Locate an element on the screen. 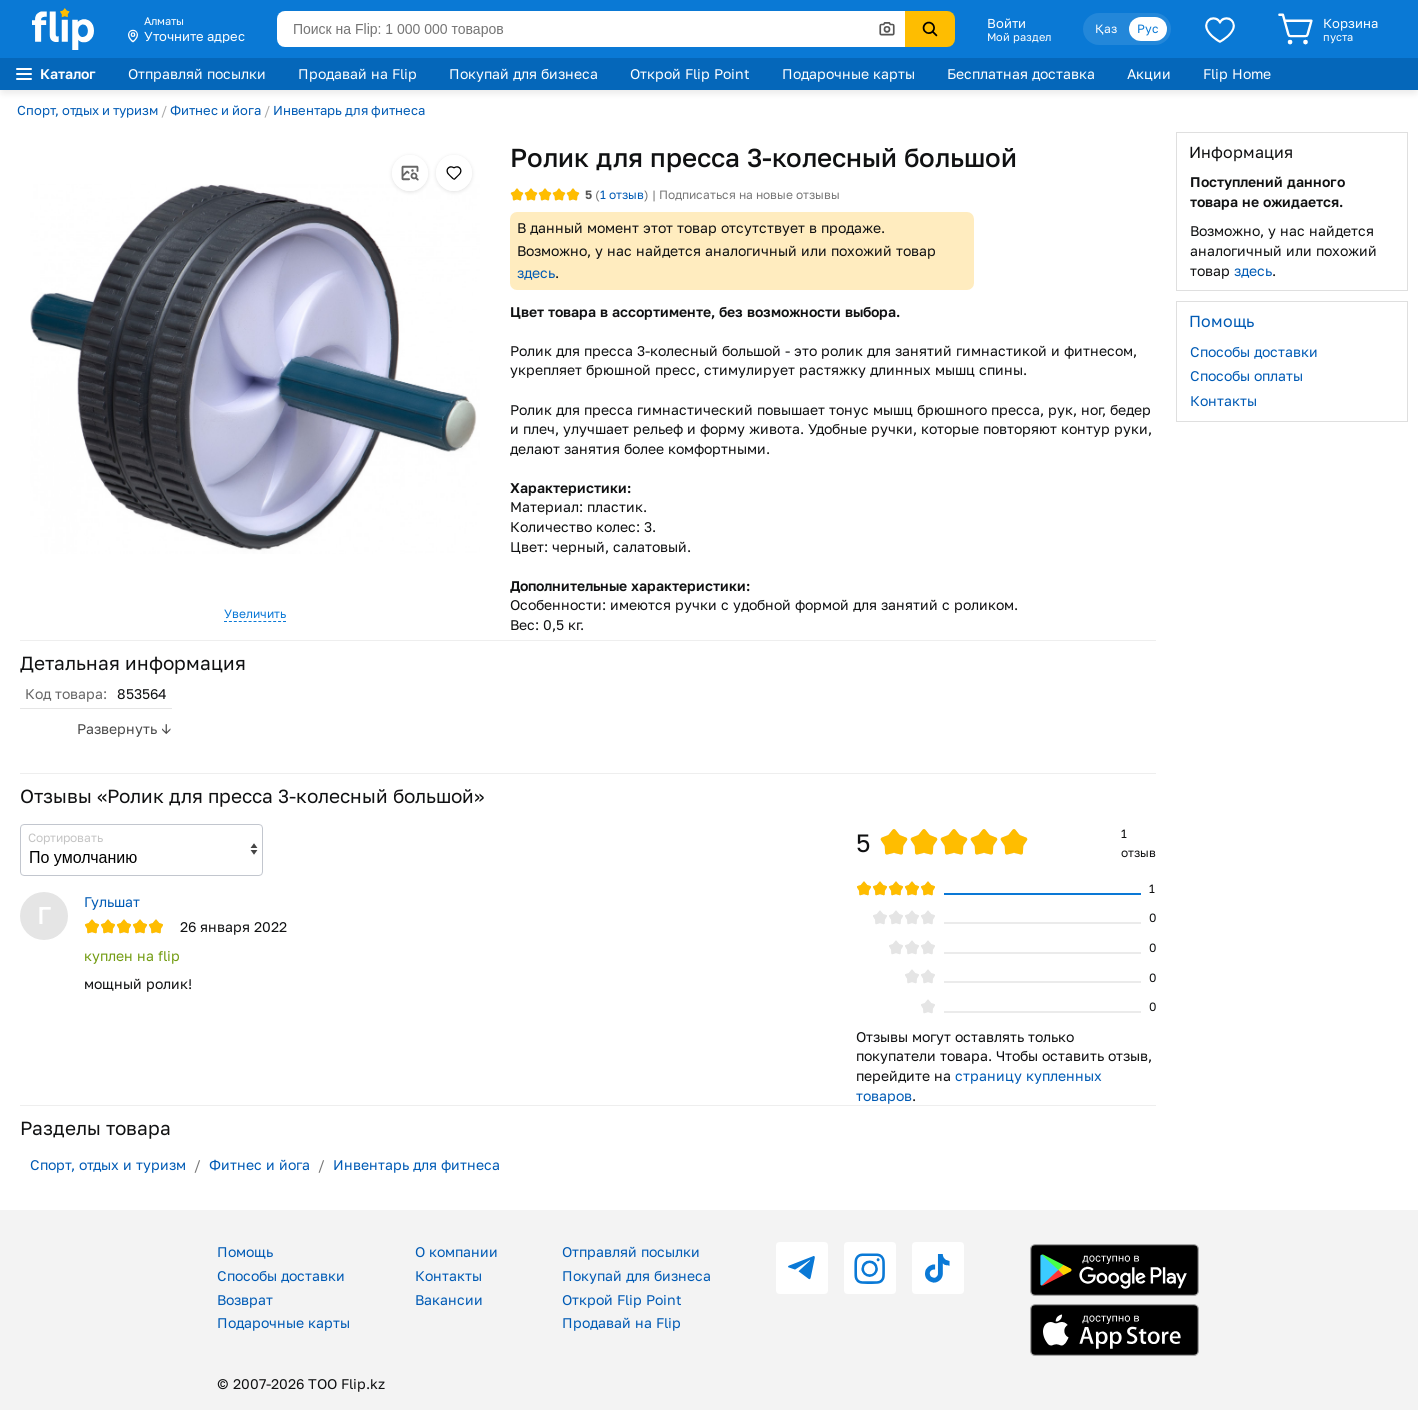  Помощь is located at coordinates (245, 1251).